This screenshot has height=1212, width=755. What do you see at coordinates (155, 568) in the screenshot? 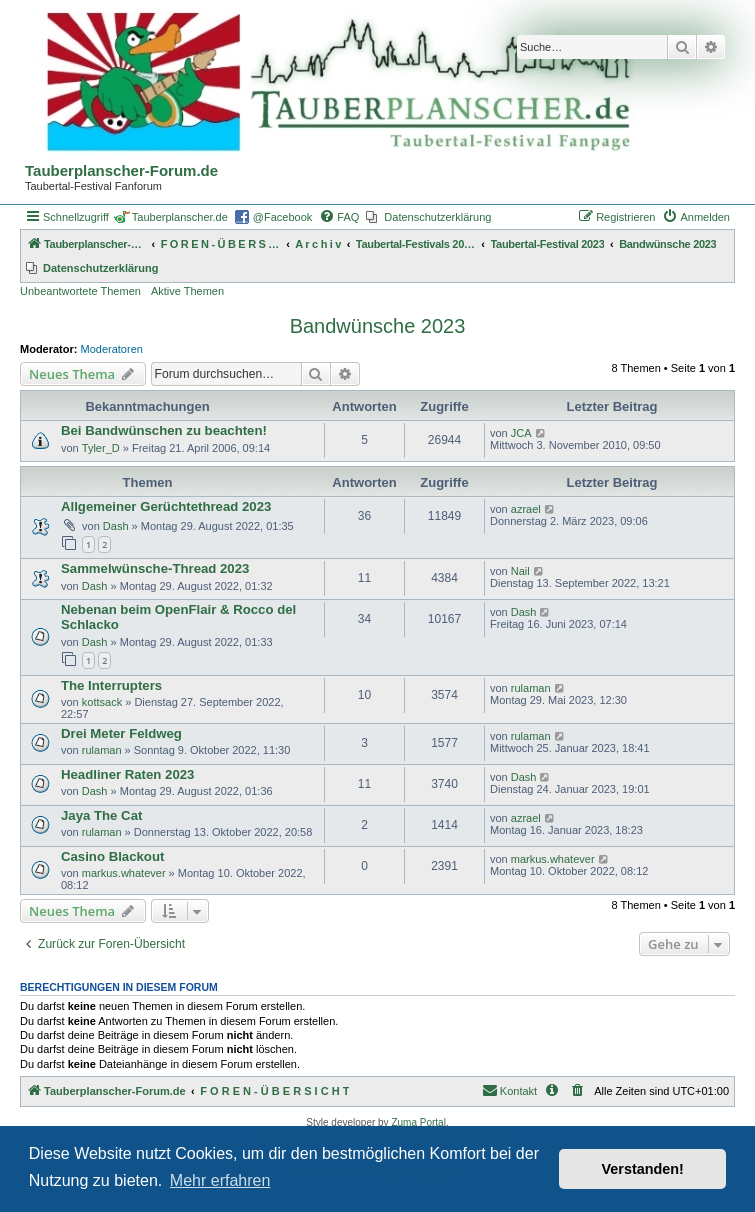
I see `Sammelwünsche-Thread 2023` at bounding box center [155, 568].